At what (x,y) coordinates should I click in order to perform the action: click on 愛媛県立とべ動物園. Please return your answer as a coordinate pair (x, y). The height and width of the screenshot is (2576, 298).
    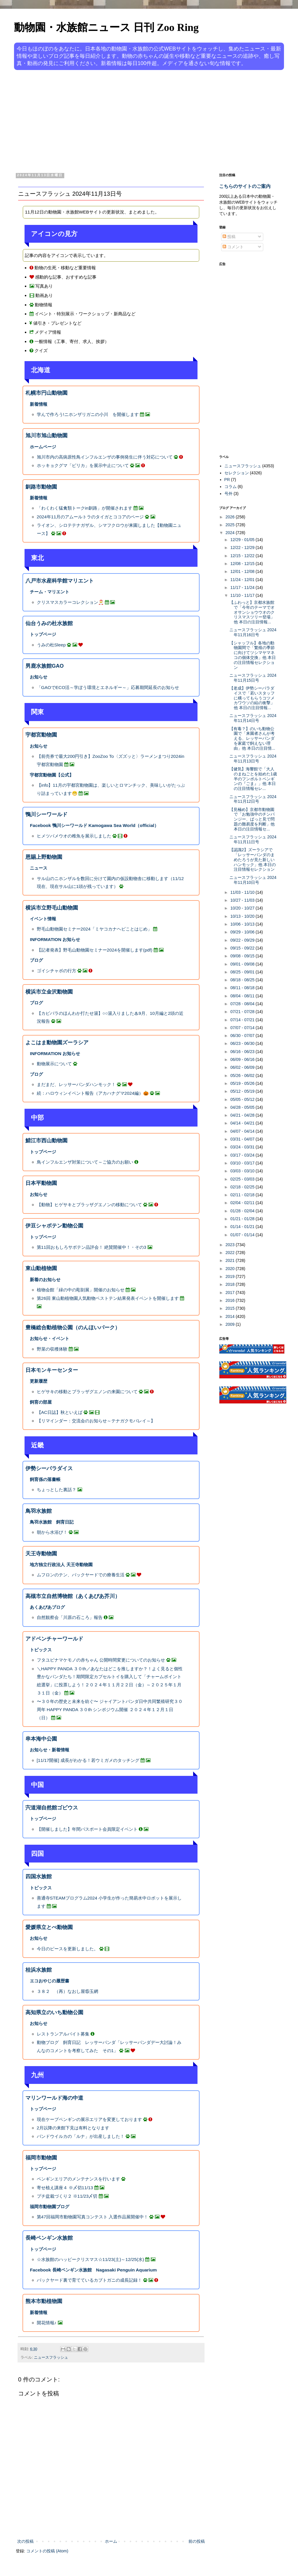
    Looking at the image, I should click on (49, 1927).